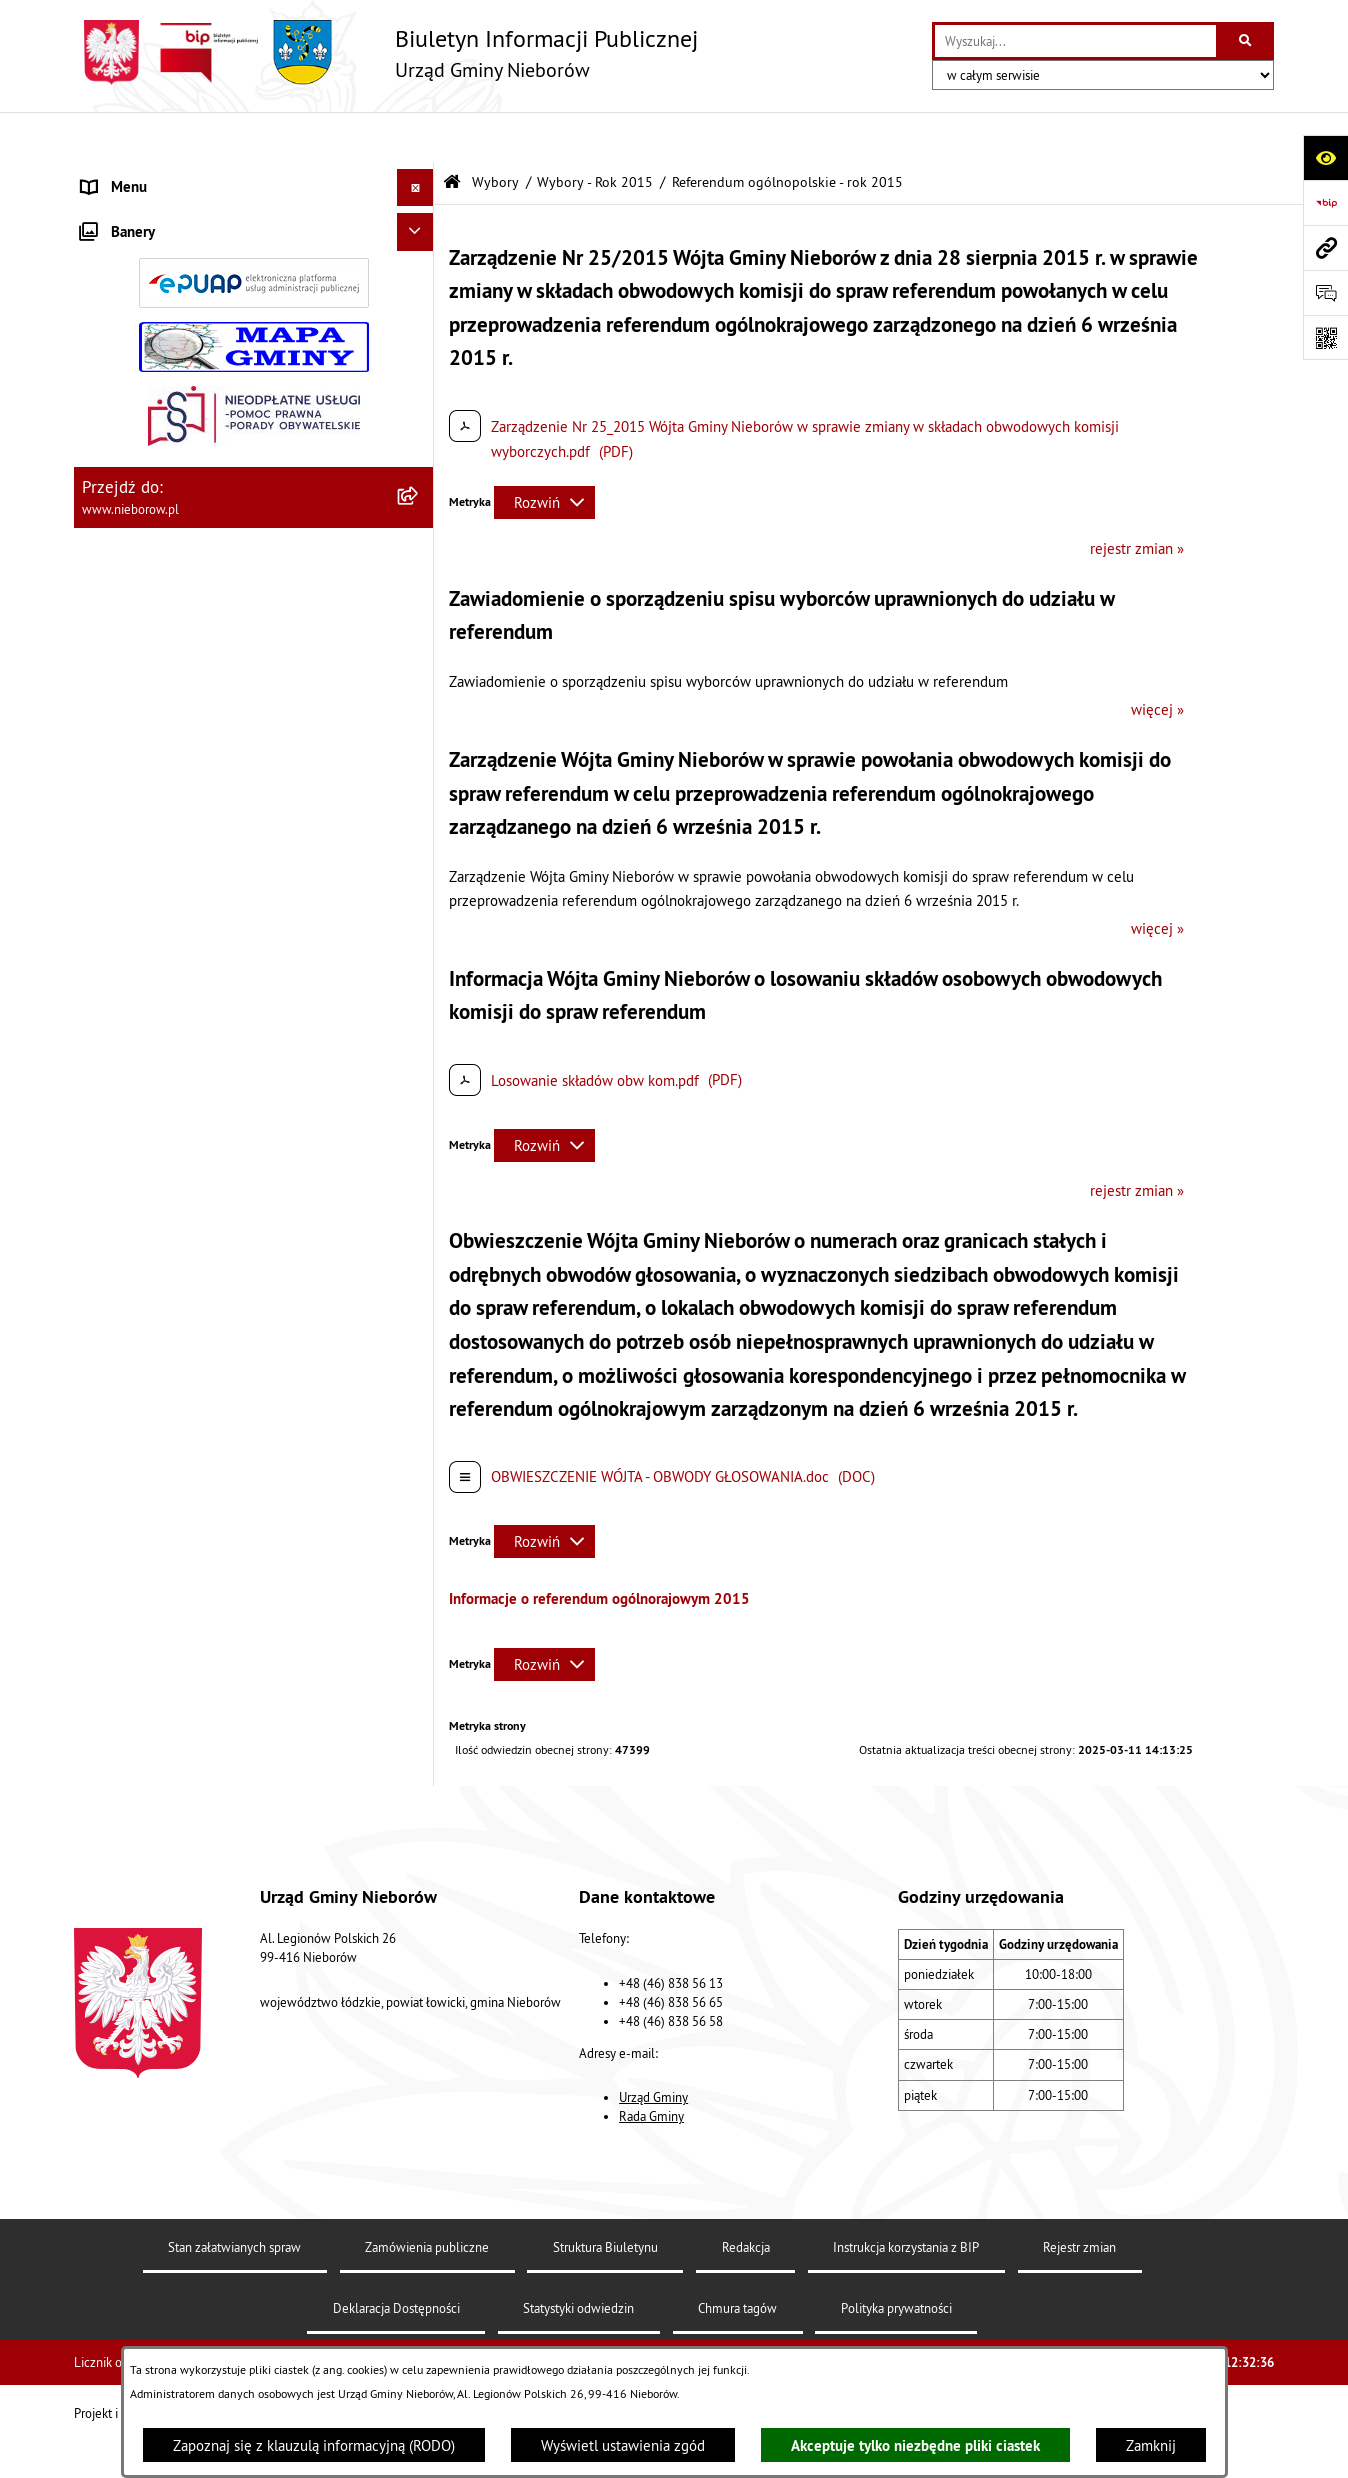 This screenshot has height=2478, width=1348. What do you see at coordinates (175, 1001) in the screenshot?
I see `Gminny Program Rewitalizacji` at bounding box center [175, 1001].